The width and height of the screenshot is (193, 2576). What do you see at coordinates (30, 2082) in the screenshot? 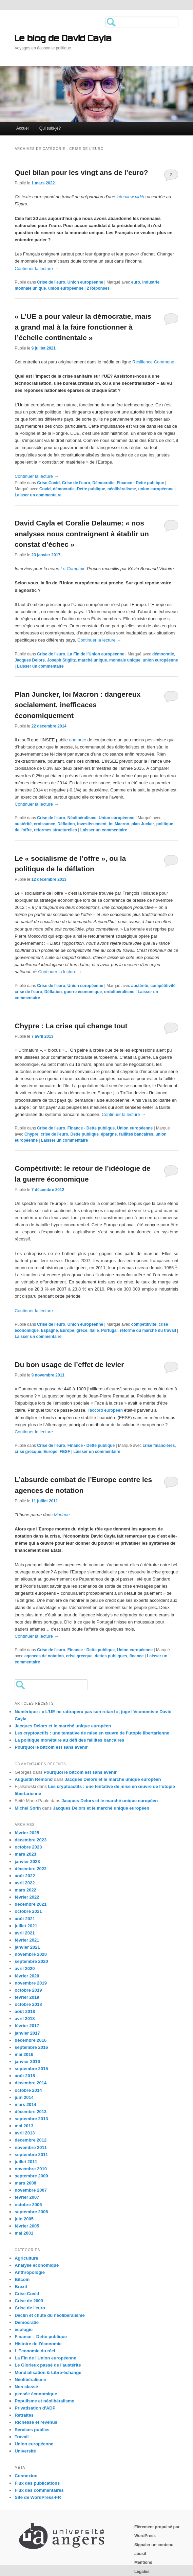
I see `décembre 2014` at bounding box center [30, 2082].